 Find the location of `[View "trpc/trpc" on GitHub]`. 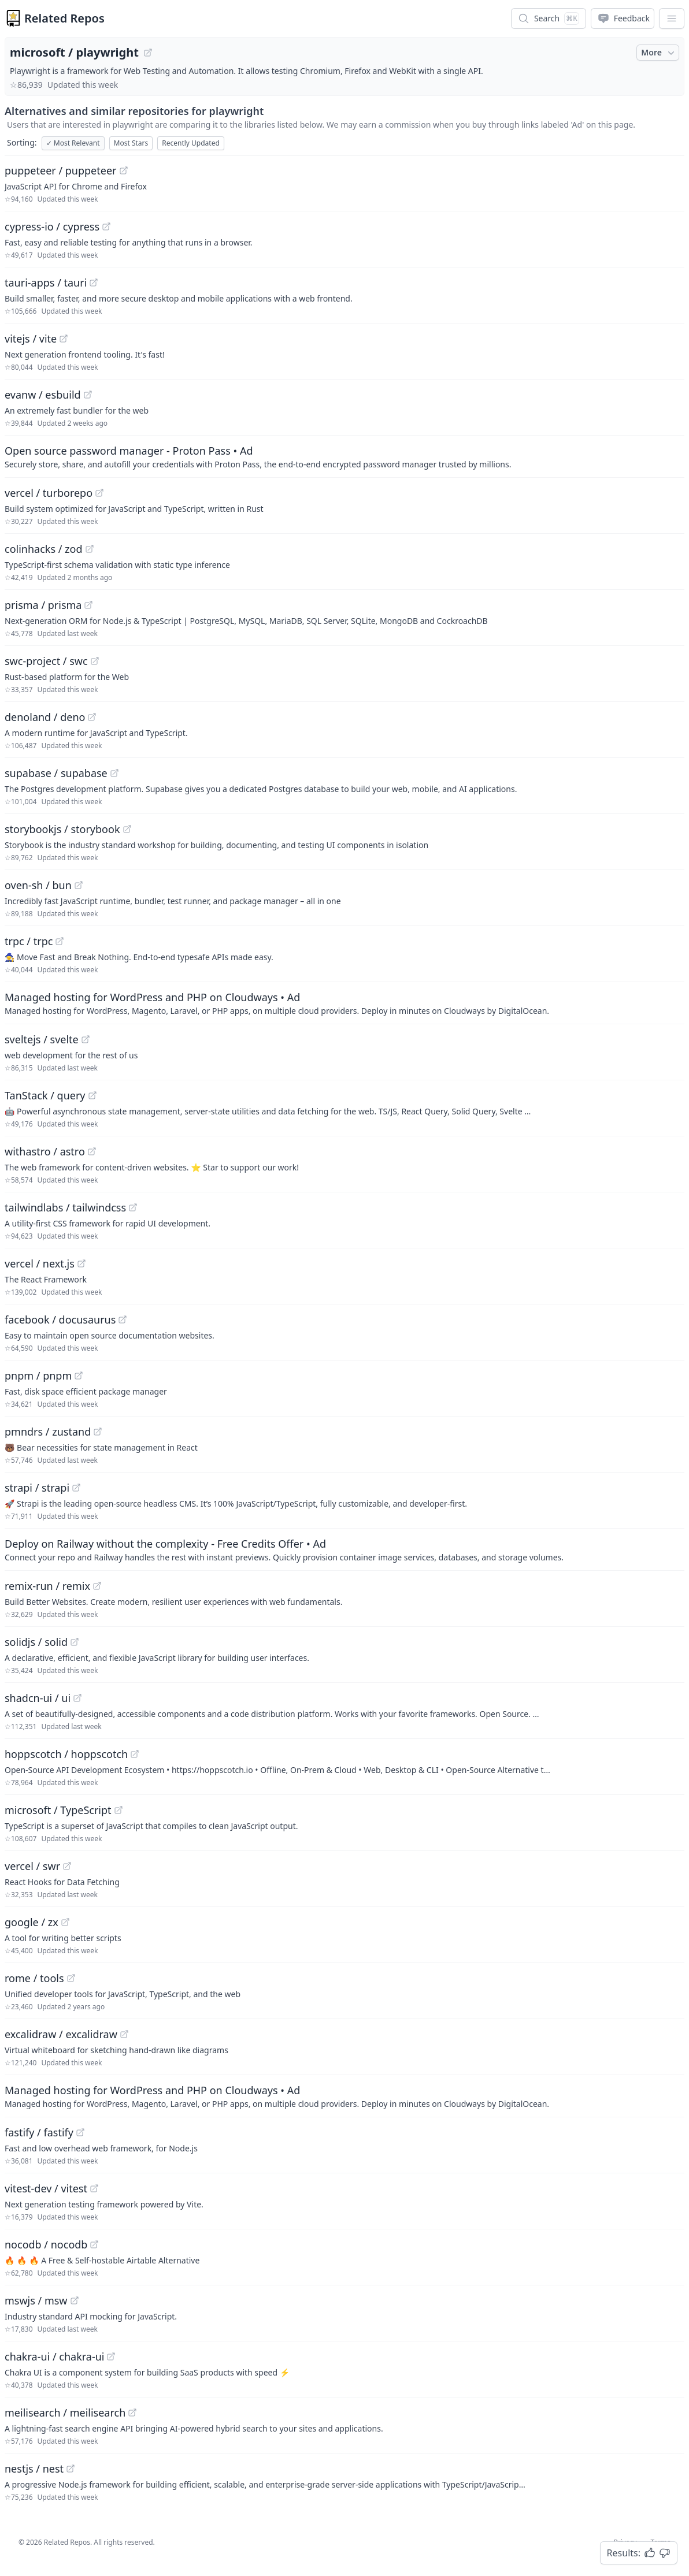

[View "trpc/trpc" on GitHub] is located at coordinates (59, 941).